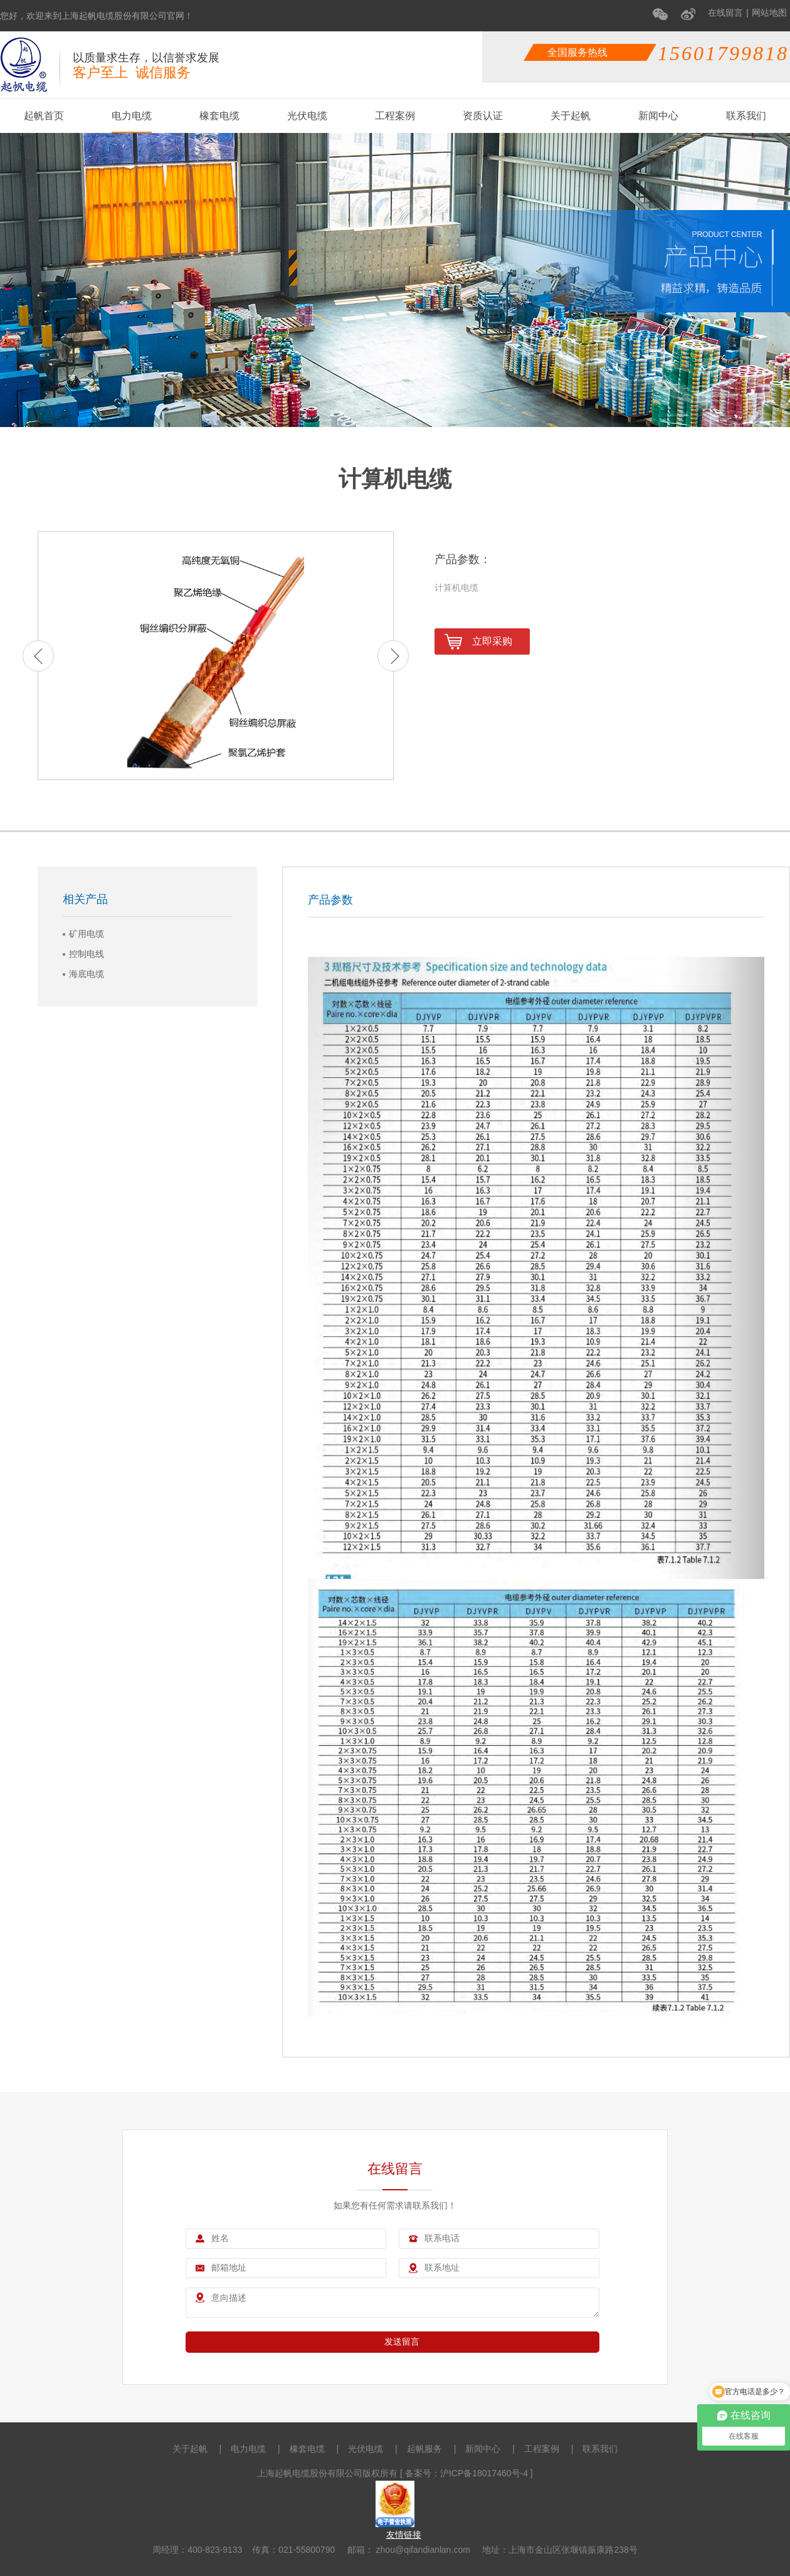  What do you see at coordinates (215, 655) in the screenshot?
I see `[option]` at bounding box center [215, 655].